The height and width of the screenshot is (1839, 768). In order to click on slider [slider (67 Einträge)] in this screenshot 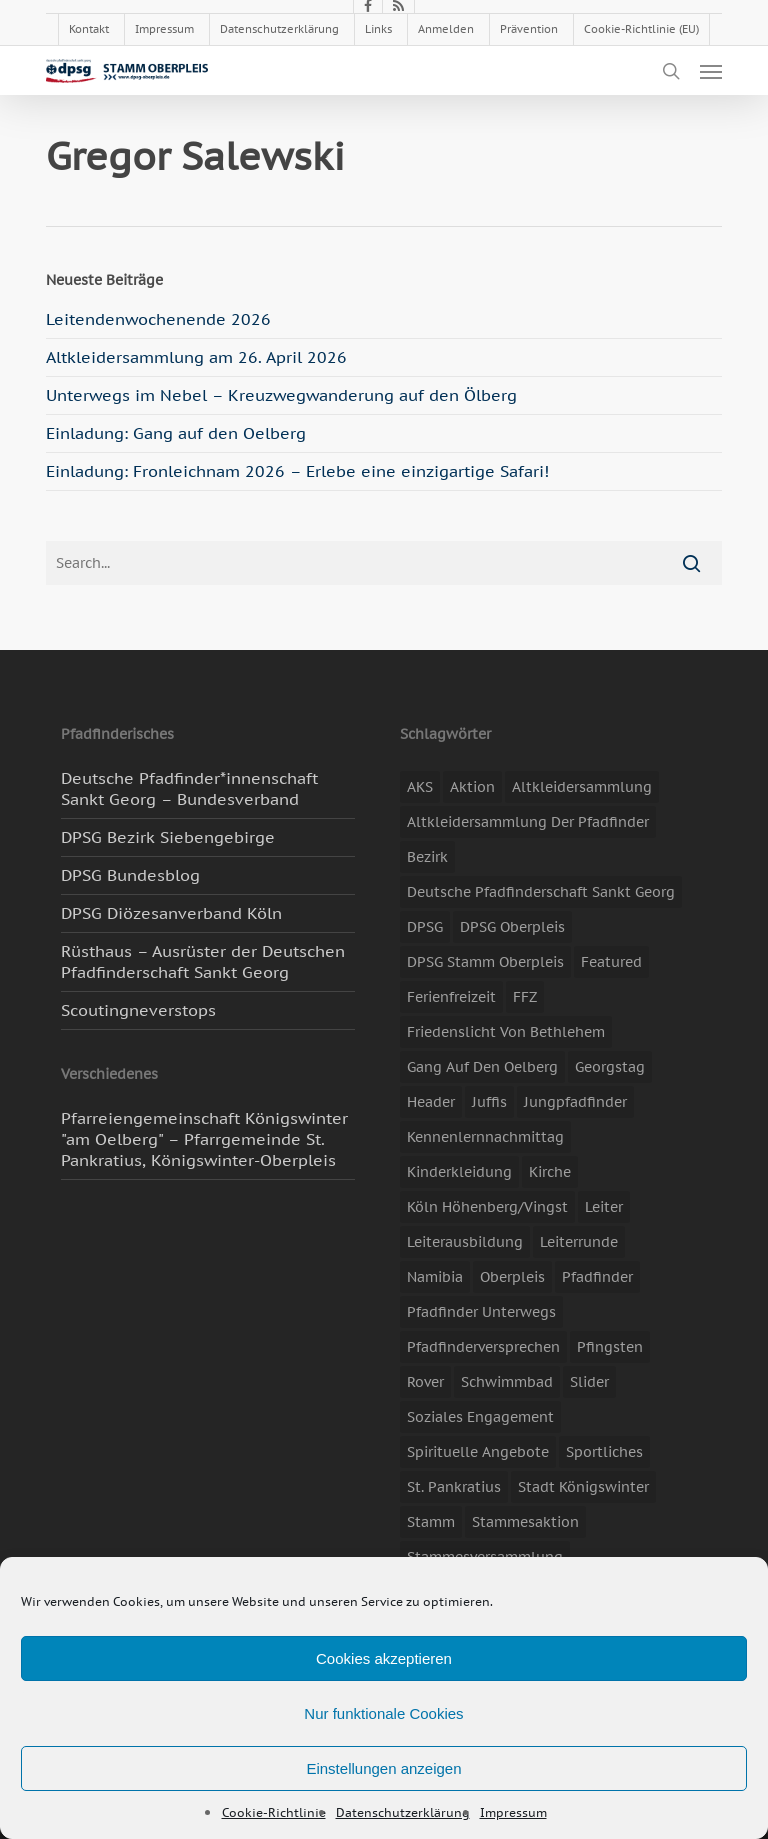, I will do `click(589, 1382)`.